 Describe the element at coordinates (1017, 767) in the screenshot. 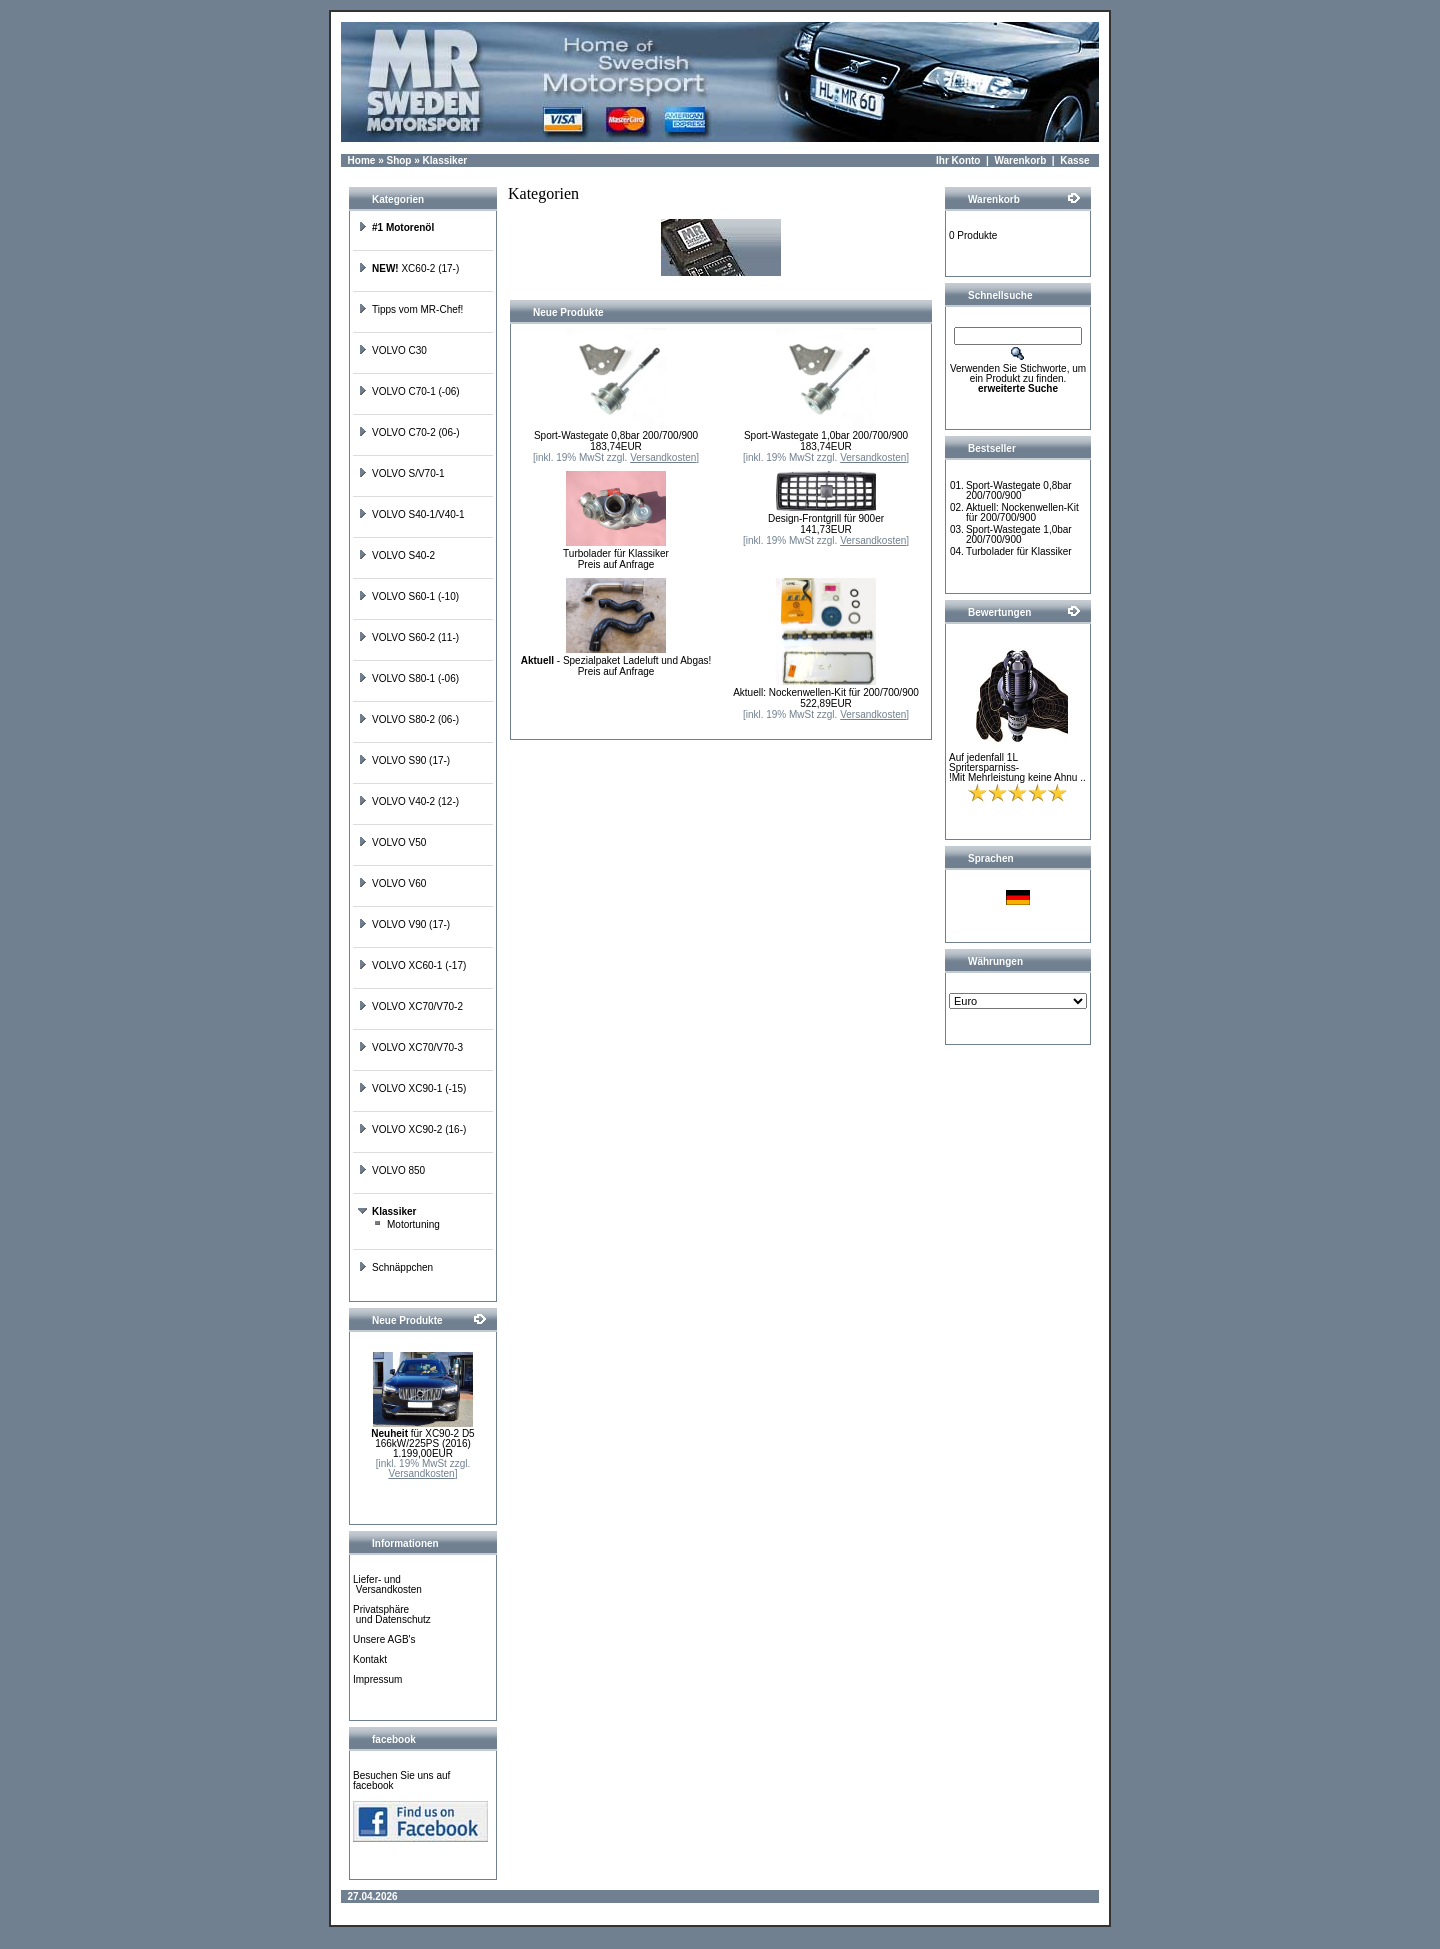

I see `Auf jedenfall 1L Spritersparniss-!Mit Mehrleistung keine Ahnu ..` at that location.